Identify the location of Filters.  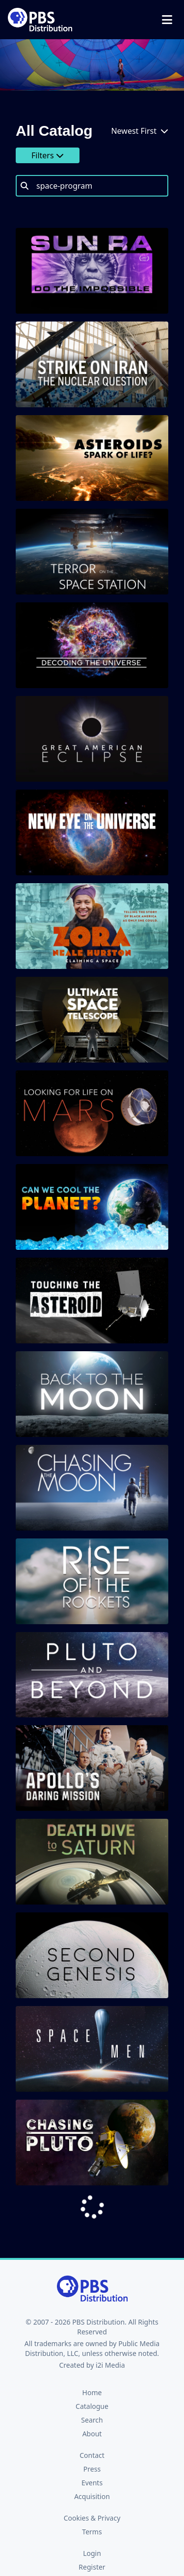
(47, 155).